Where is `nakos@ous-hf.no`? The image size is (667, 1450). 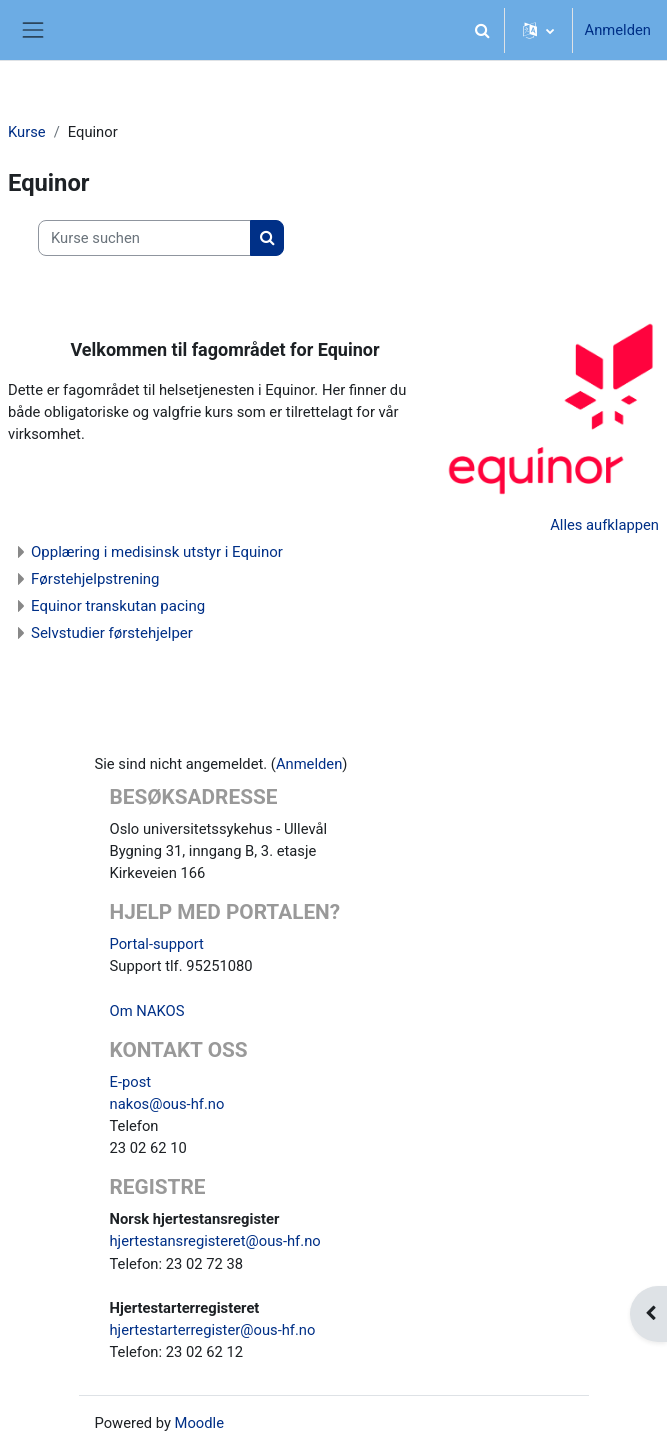
nakos@ous-hf.no is located at coordinates (167, 1104).